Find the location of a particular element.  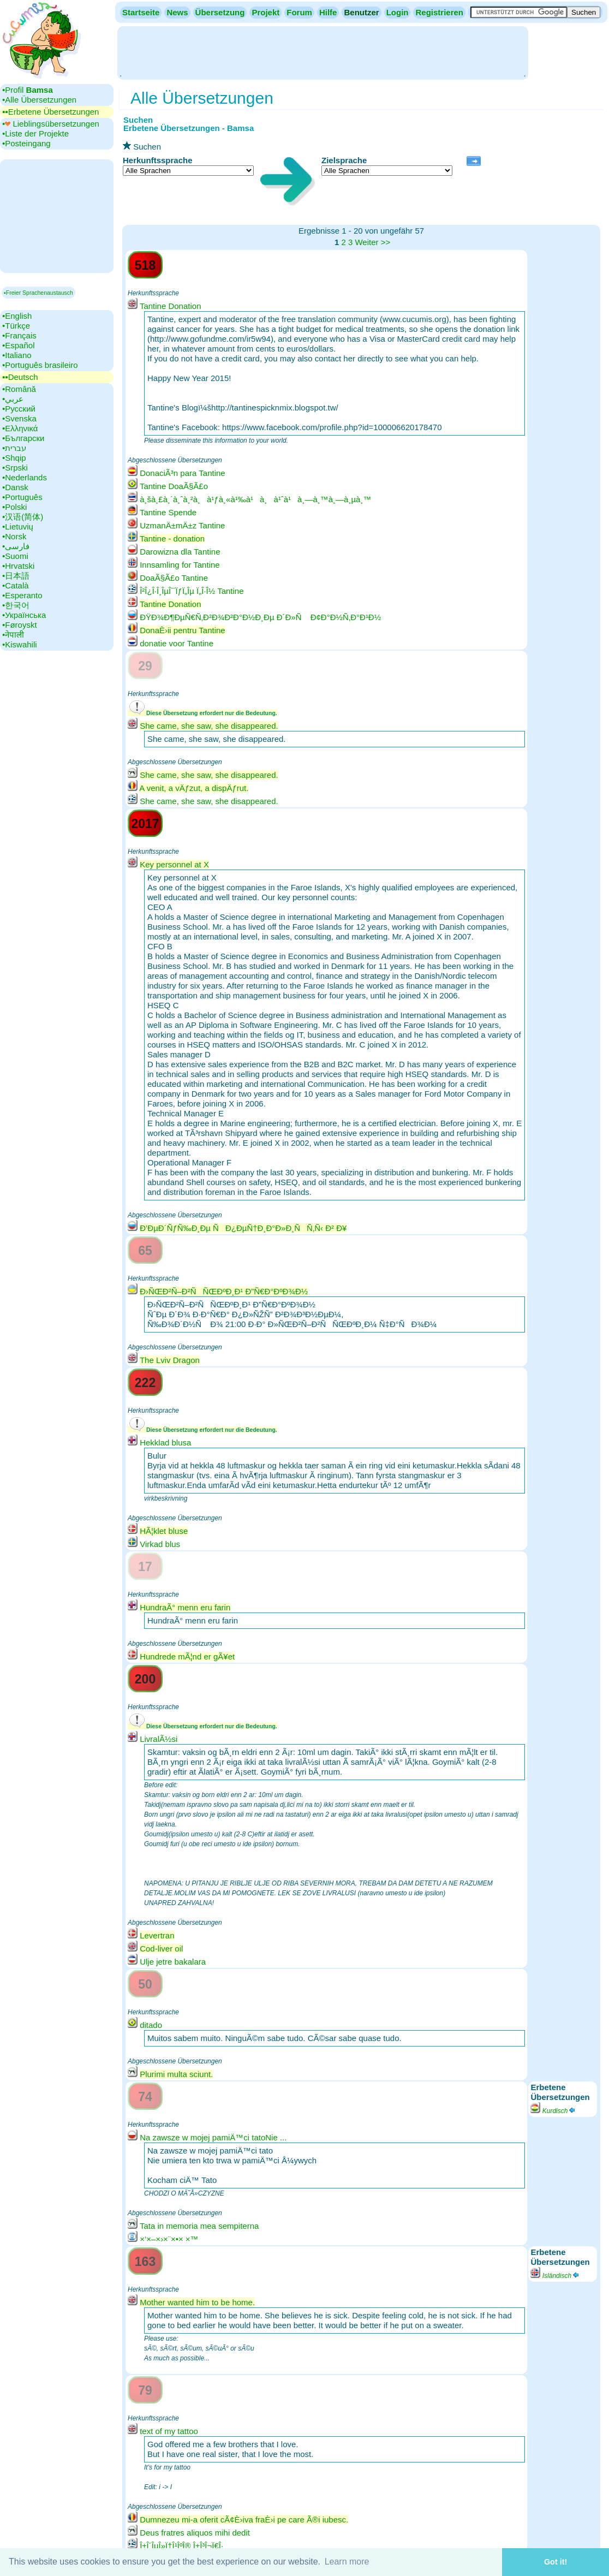

•‎ Lieblingsübersetzungen is located at coordinates (50, 123).